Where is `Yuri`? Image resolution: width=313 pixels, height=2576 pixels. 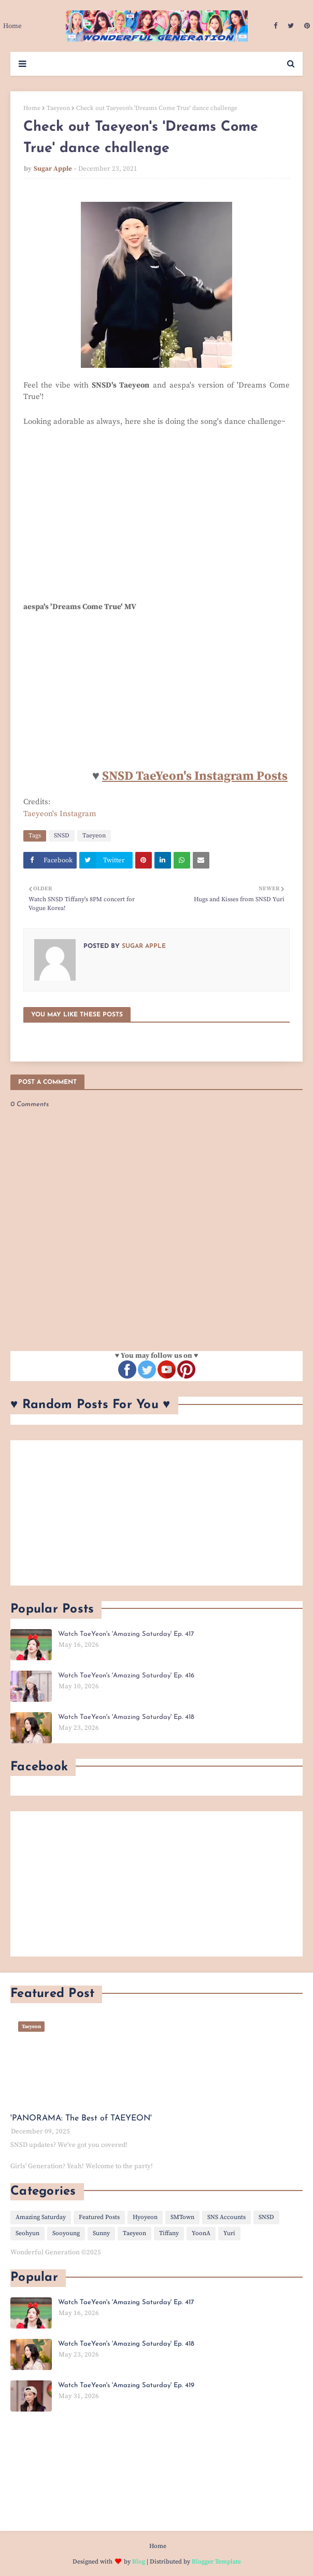
Yuri is located at coordinates (229, 2233).